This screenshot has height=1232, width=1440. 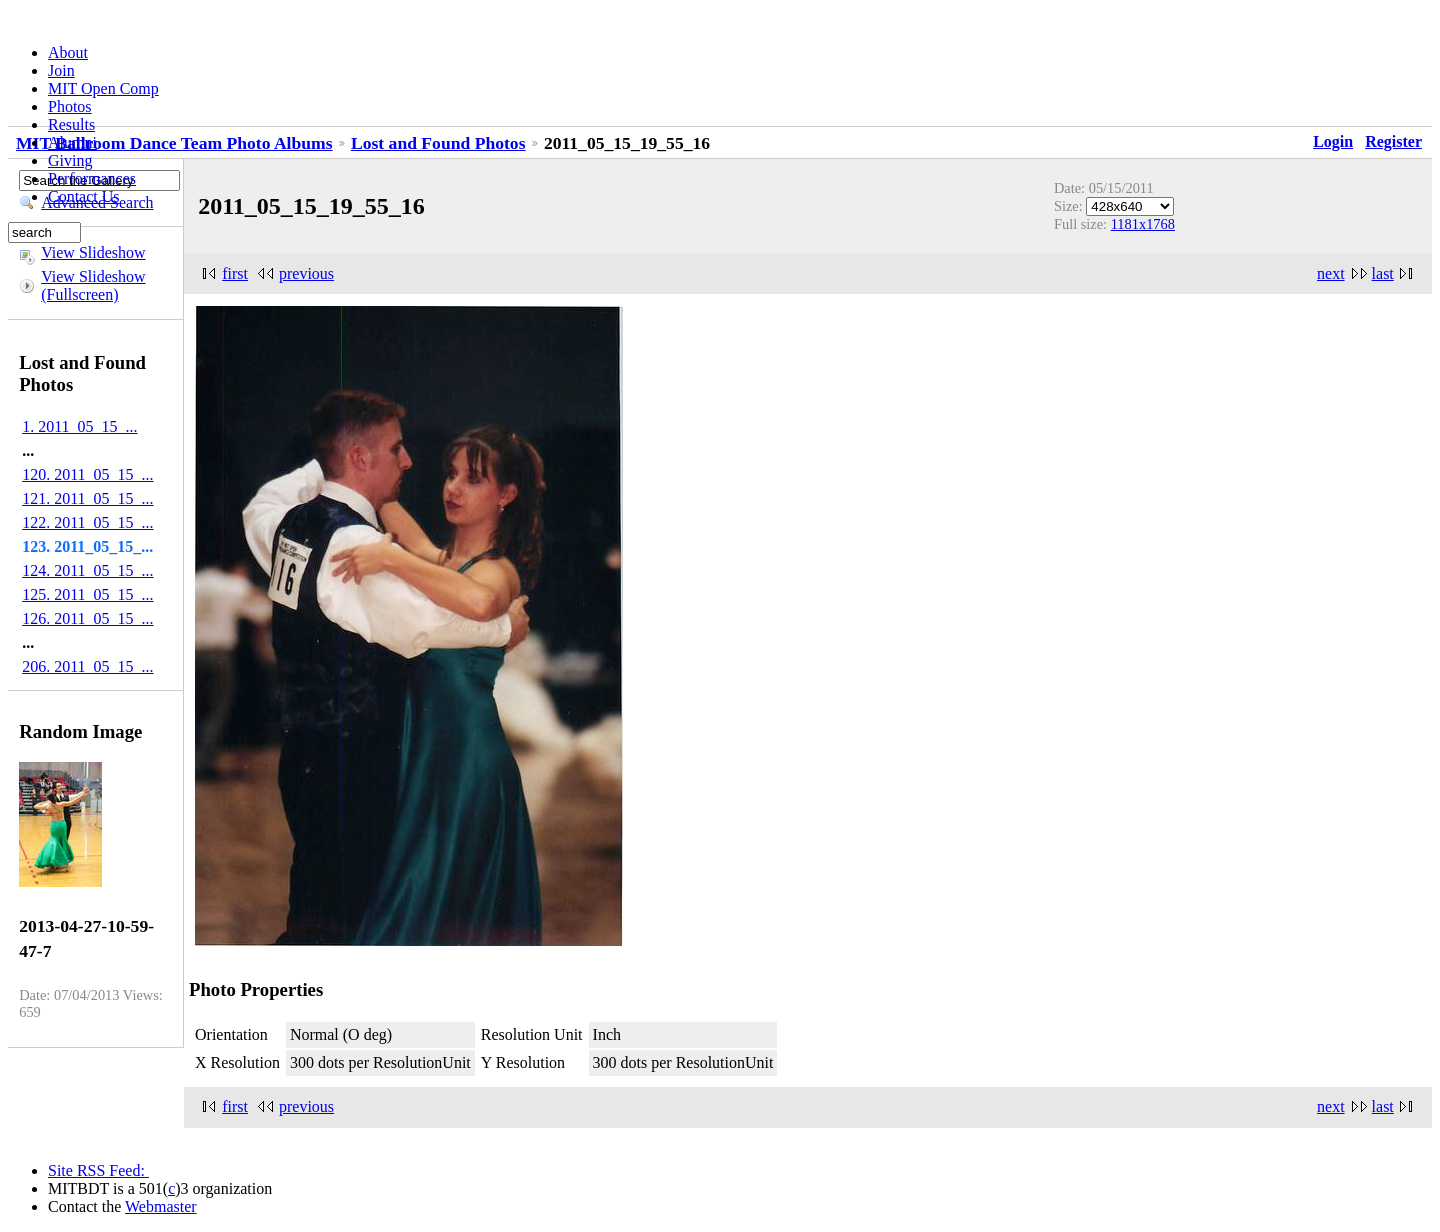 What do you see at coordinates (93, 285) in the screenshot?
I see `View Slideshow (Fullscreen)` at bounding box center [93, 285].